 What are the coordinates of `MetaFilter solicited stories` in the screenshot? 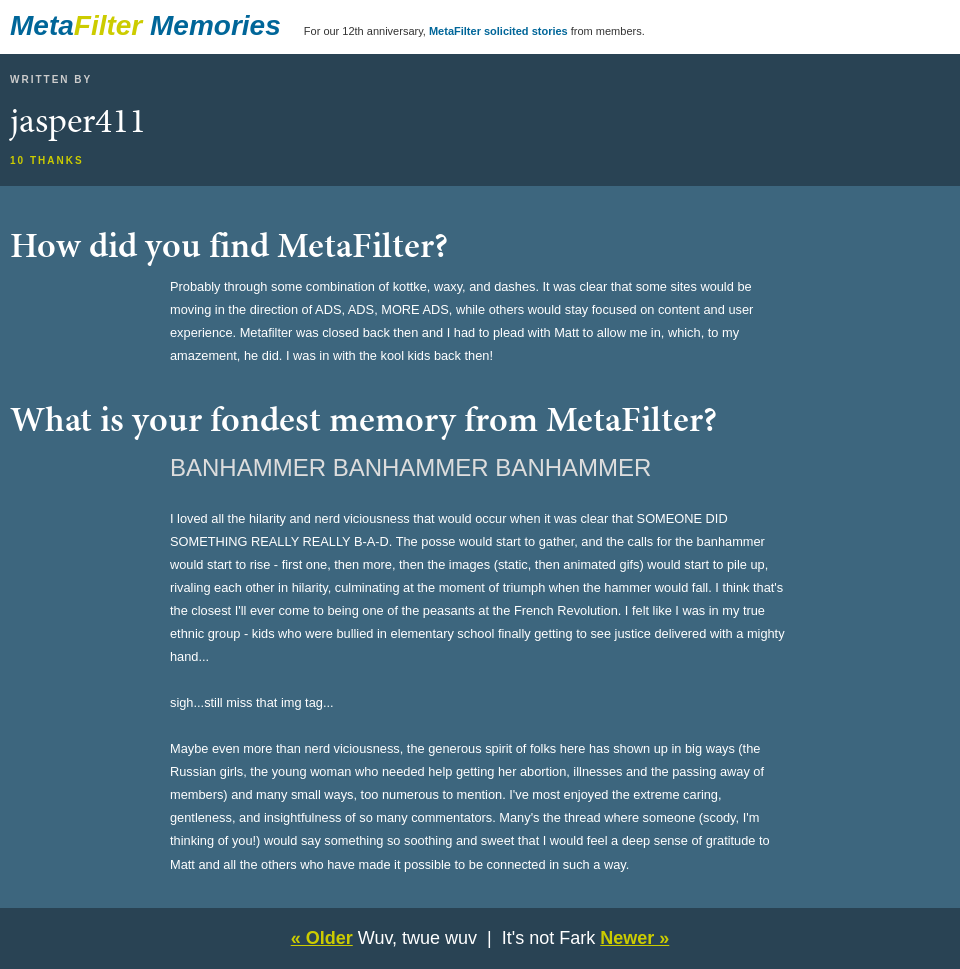 It's located at (498, 31).